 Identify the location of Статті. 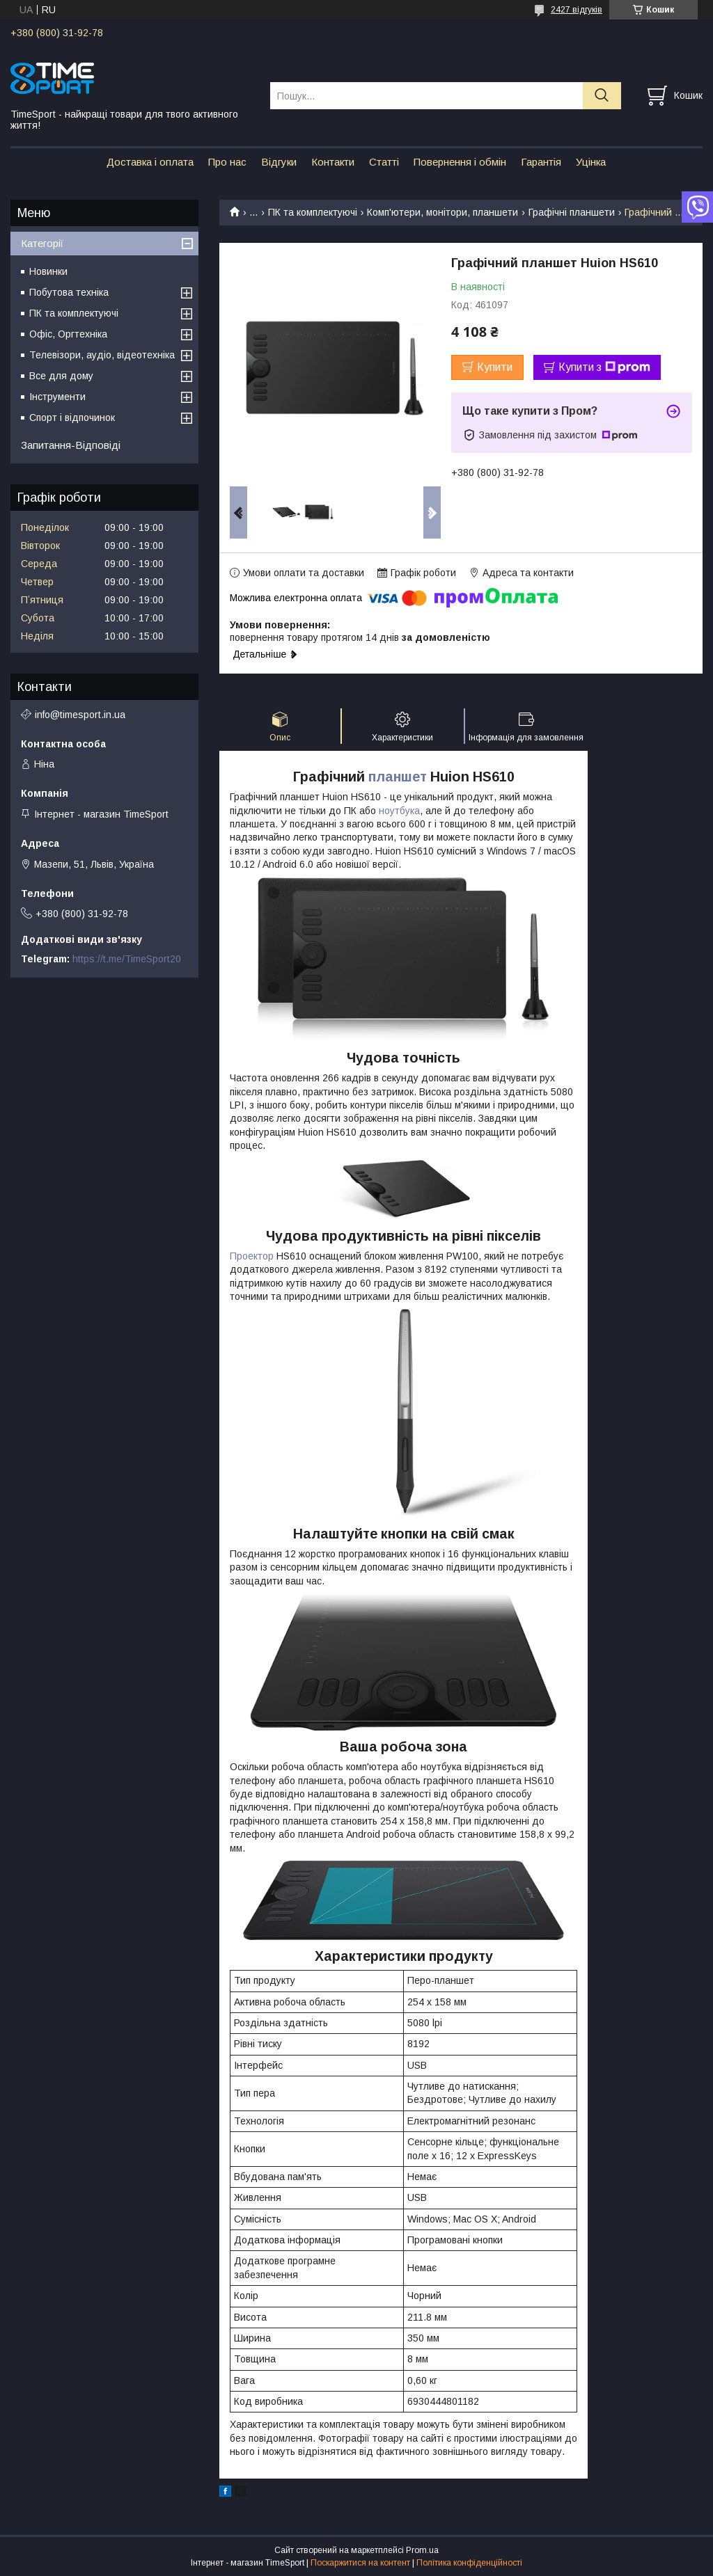
(384, 162).